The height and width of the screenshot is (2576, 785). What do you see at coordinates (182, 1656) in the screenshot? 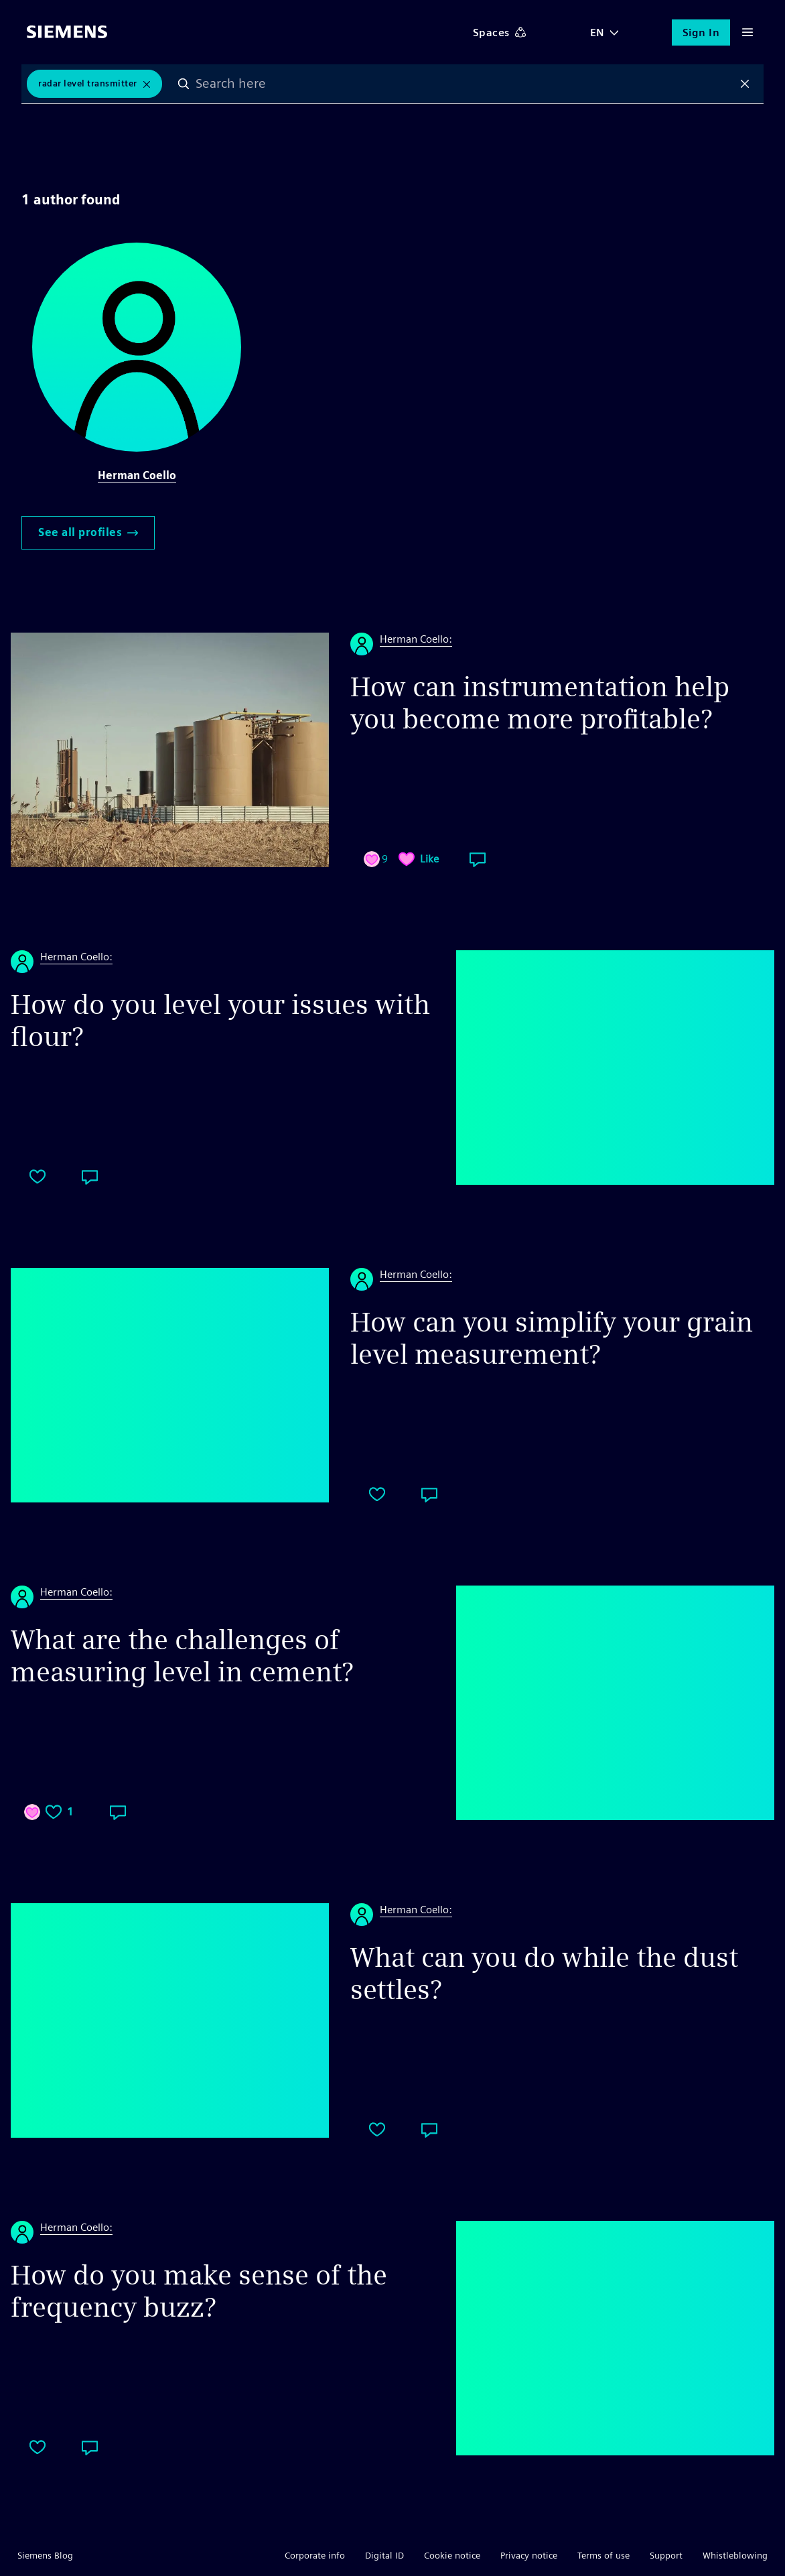
I see `What are the challenges of measuring level in cement?` at bounding box center [182, 1656].